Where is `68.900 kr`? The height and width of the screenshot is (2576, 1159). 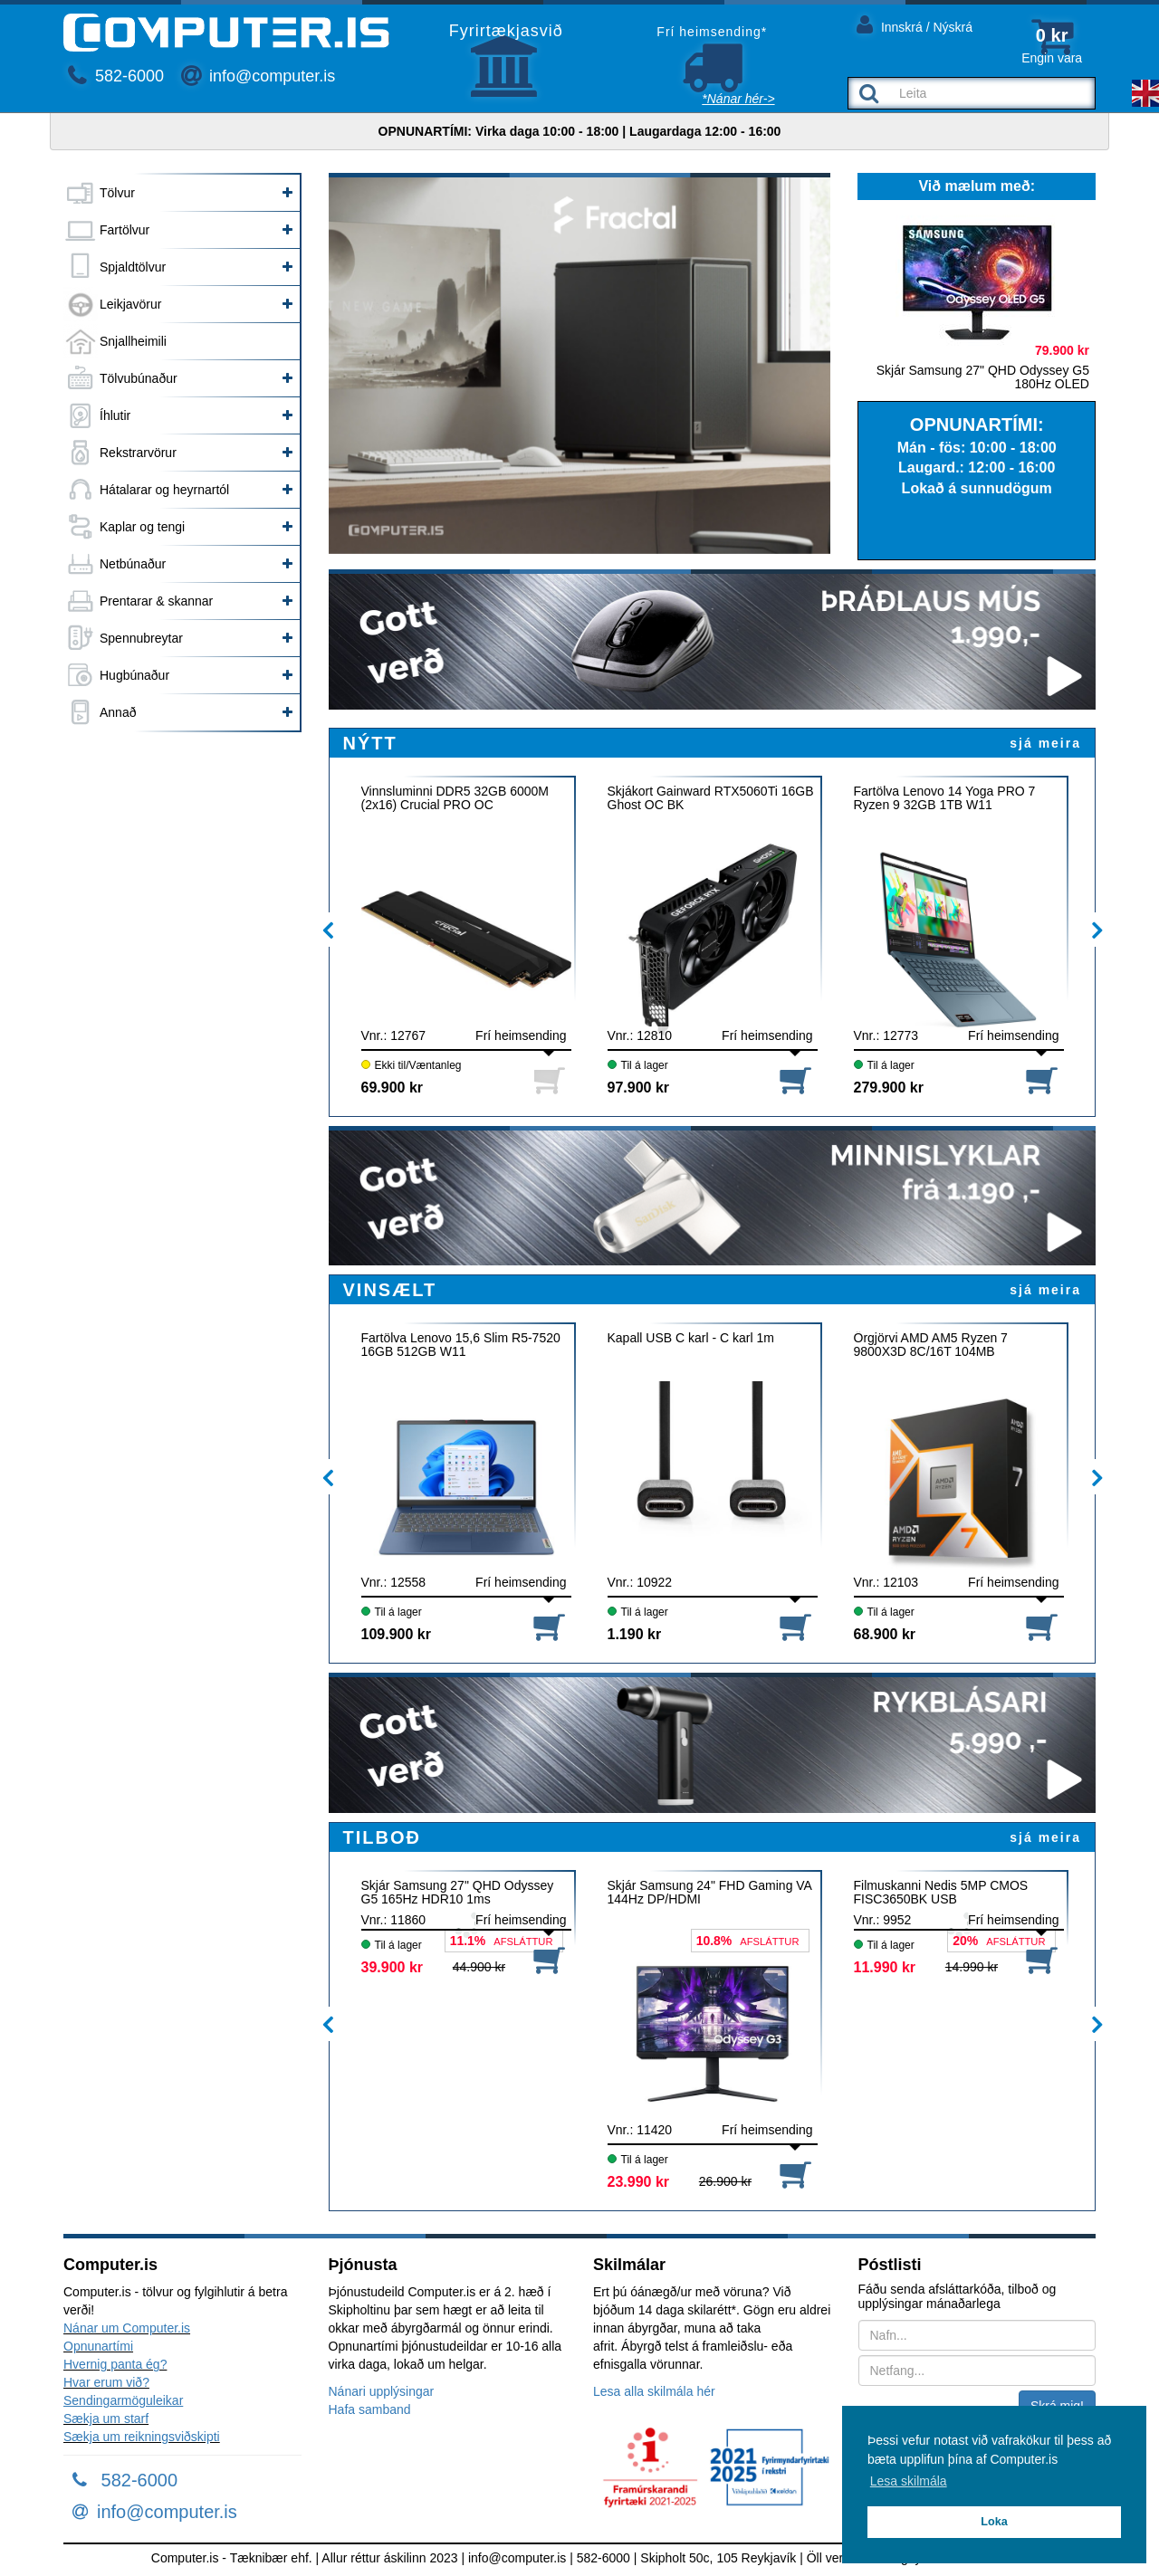 68.900 kr is located at coordinates (885, 1634).